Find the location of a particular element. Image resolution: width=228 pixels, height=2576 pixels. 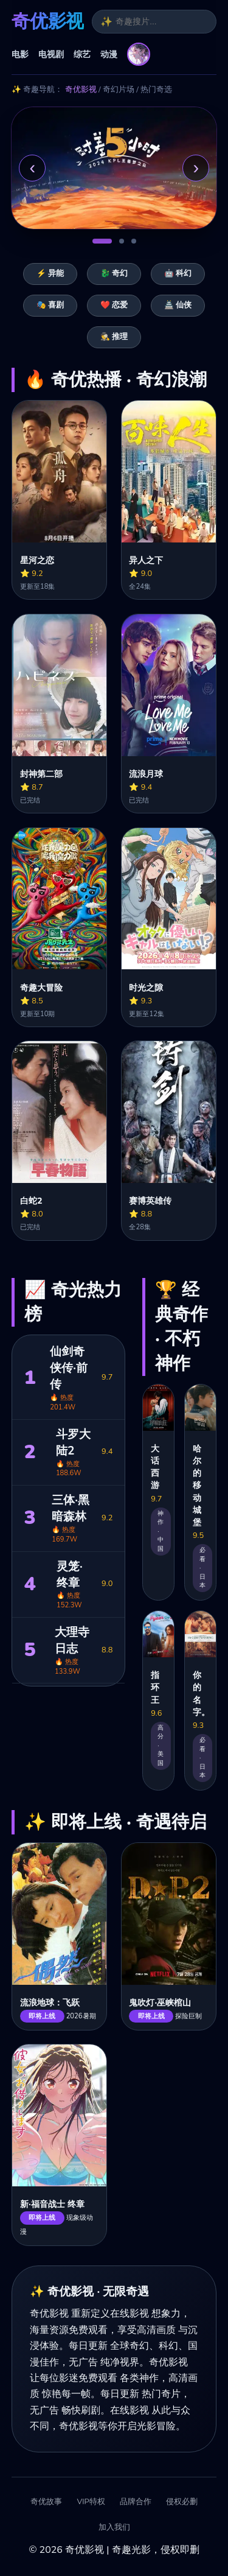

综艺 is located at coordinates (82, 54).